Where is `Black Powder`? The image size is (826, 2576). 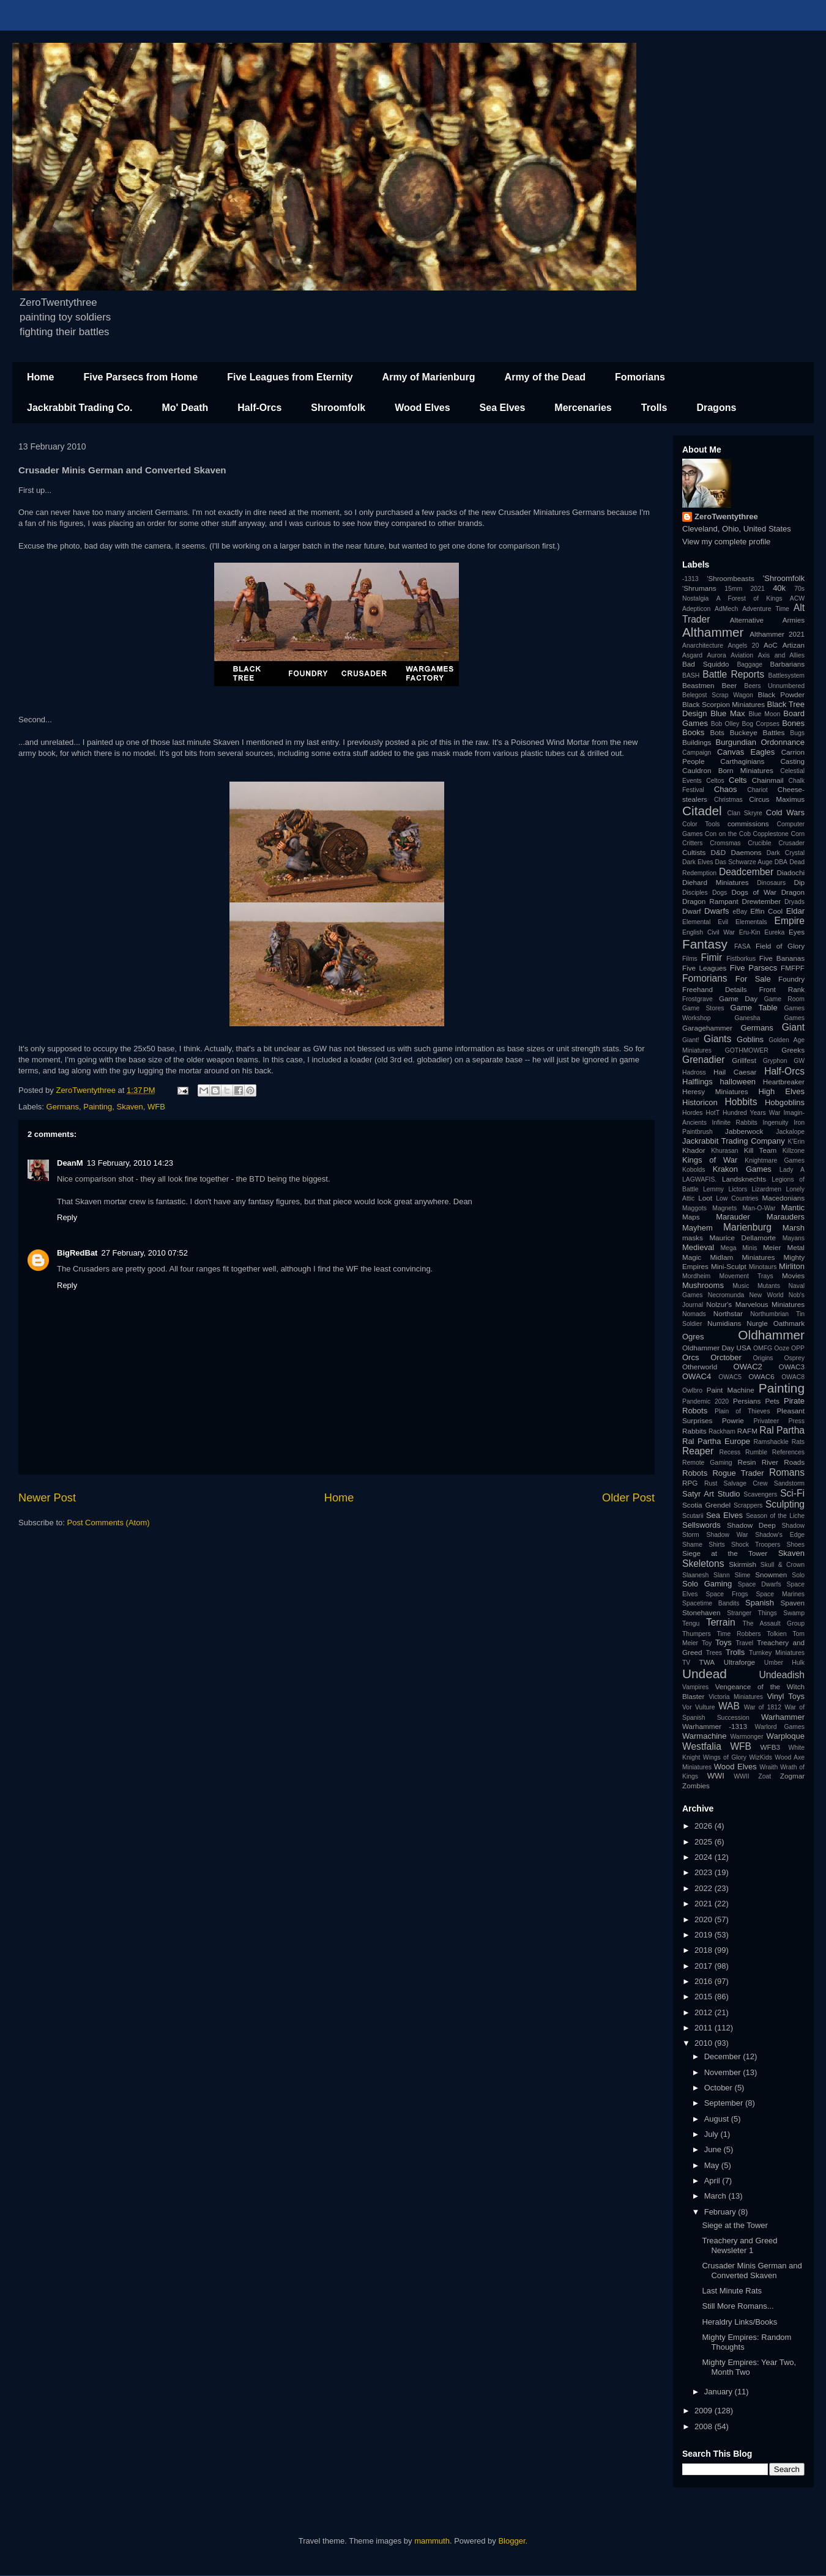
Black Powder is located at coordinates (781, 694).